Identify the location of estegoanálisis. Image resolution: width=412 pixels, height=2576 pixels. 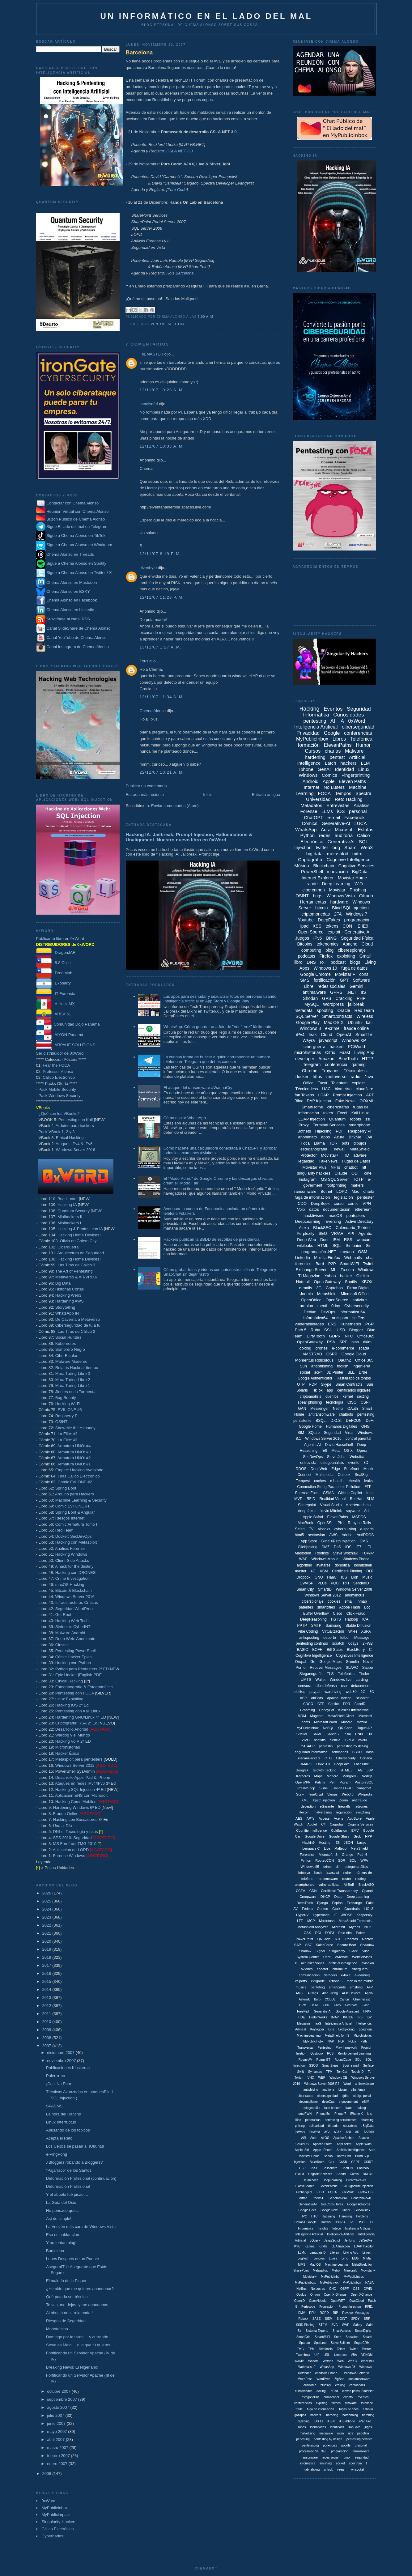
(332, 1462).